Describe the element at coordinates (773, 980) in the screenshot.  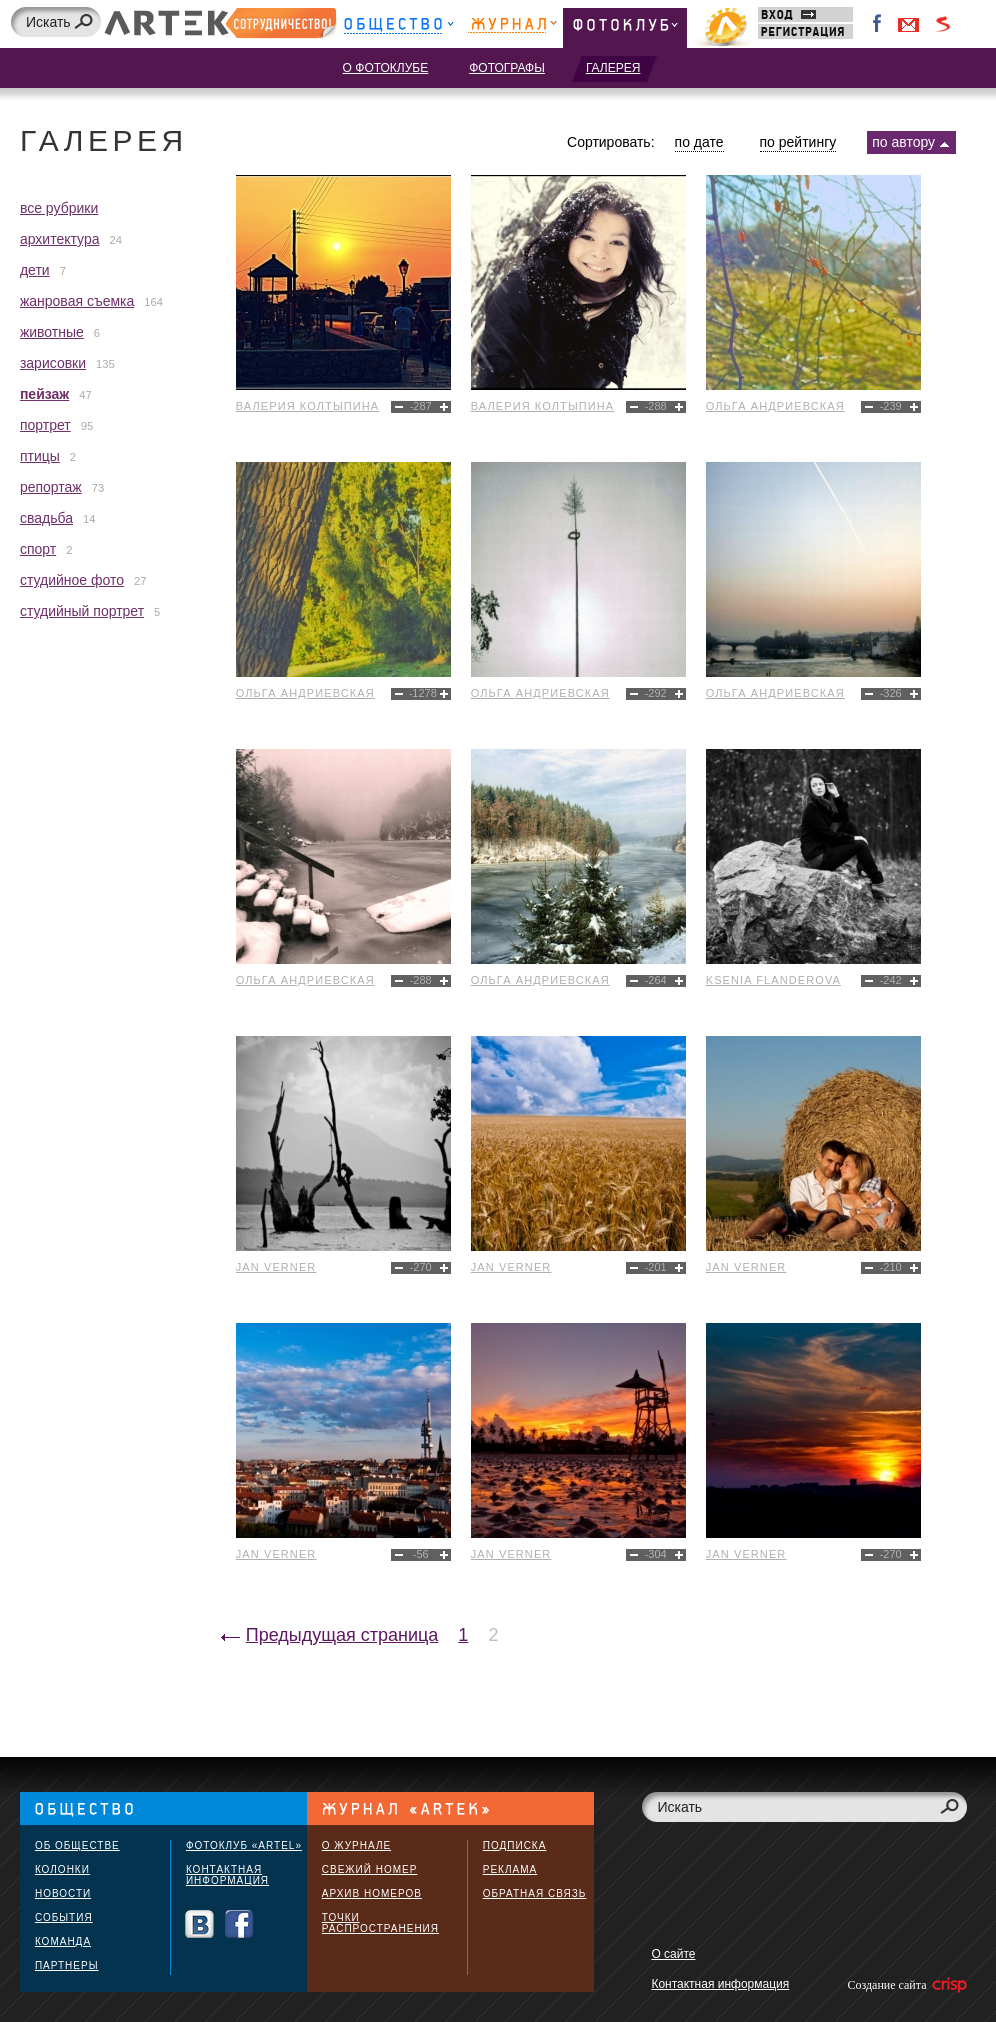
I see `Ksenia Flanderova` at that location.